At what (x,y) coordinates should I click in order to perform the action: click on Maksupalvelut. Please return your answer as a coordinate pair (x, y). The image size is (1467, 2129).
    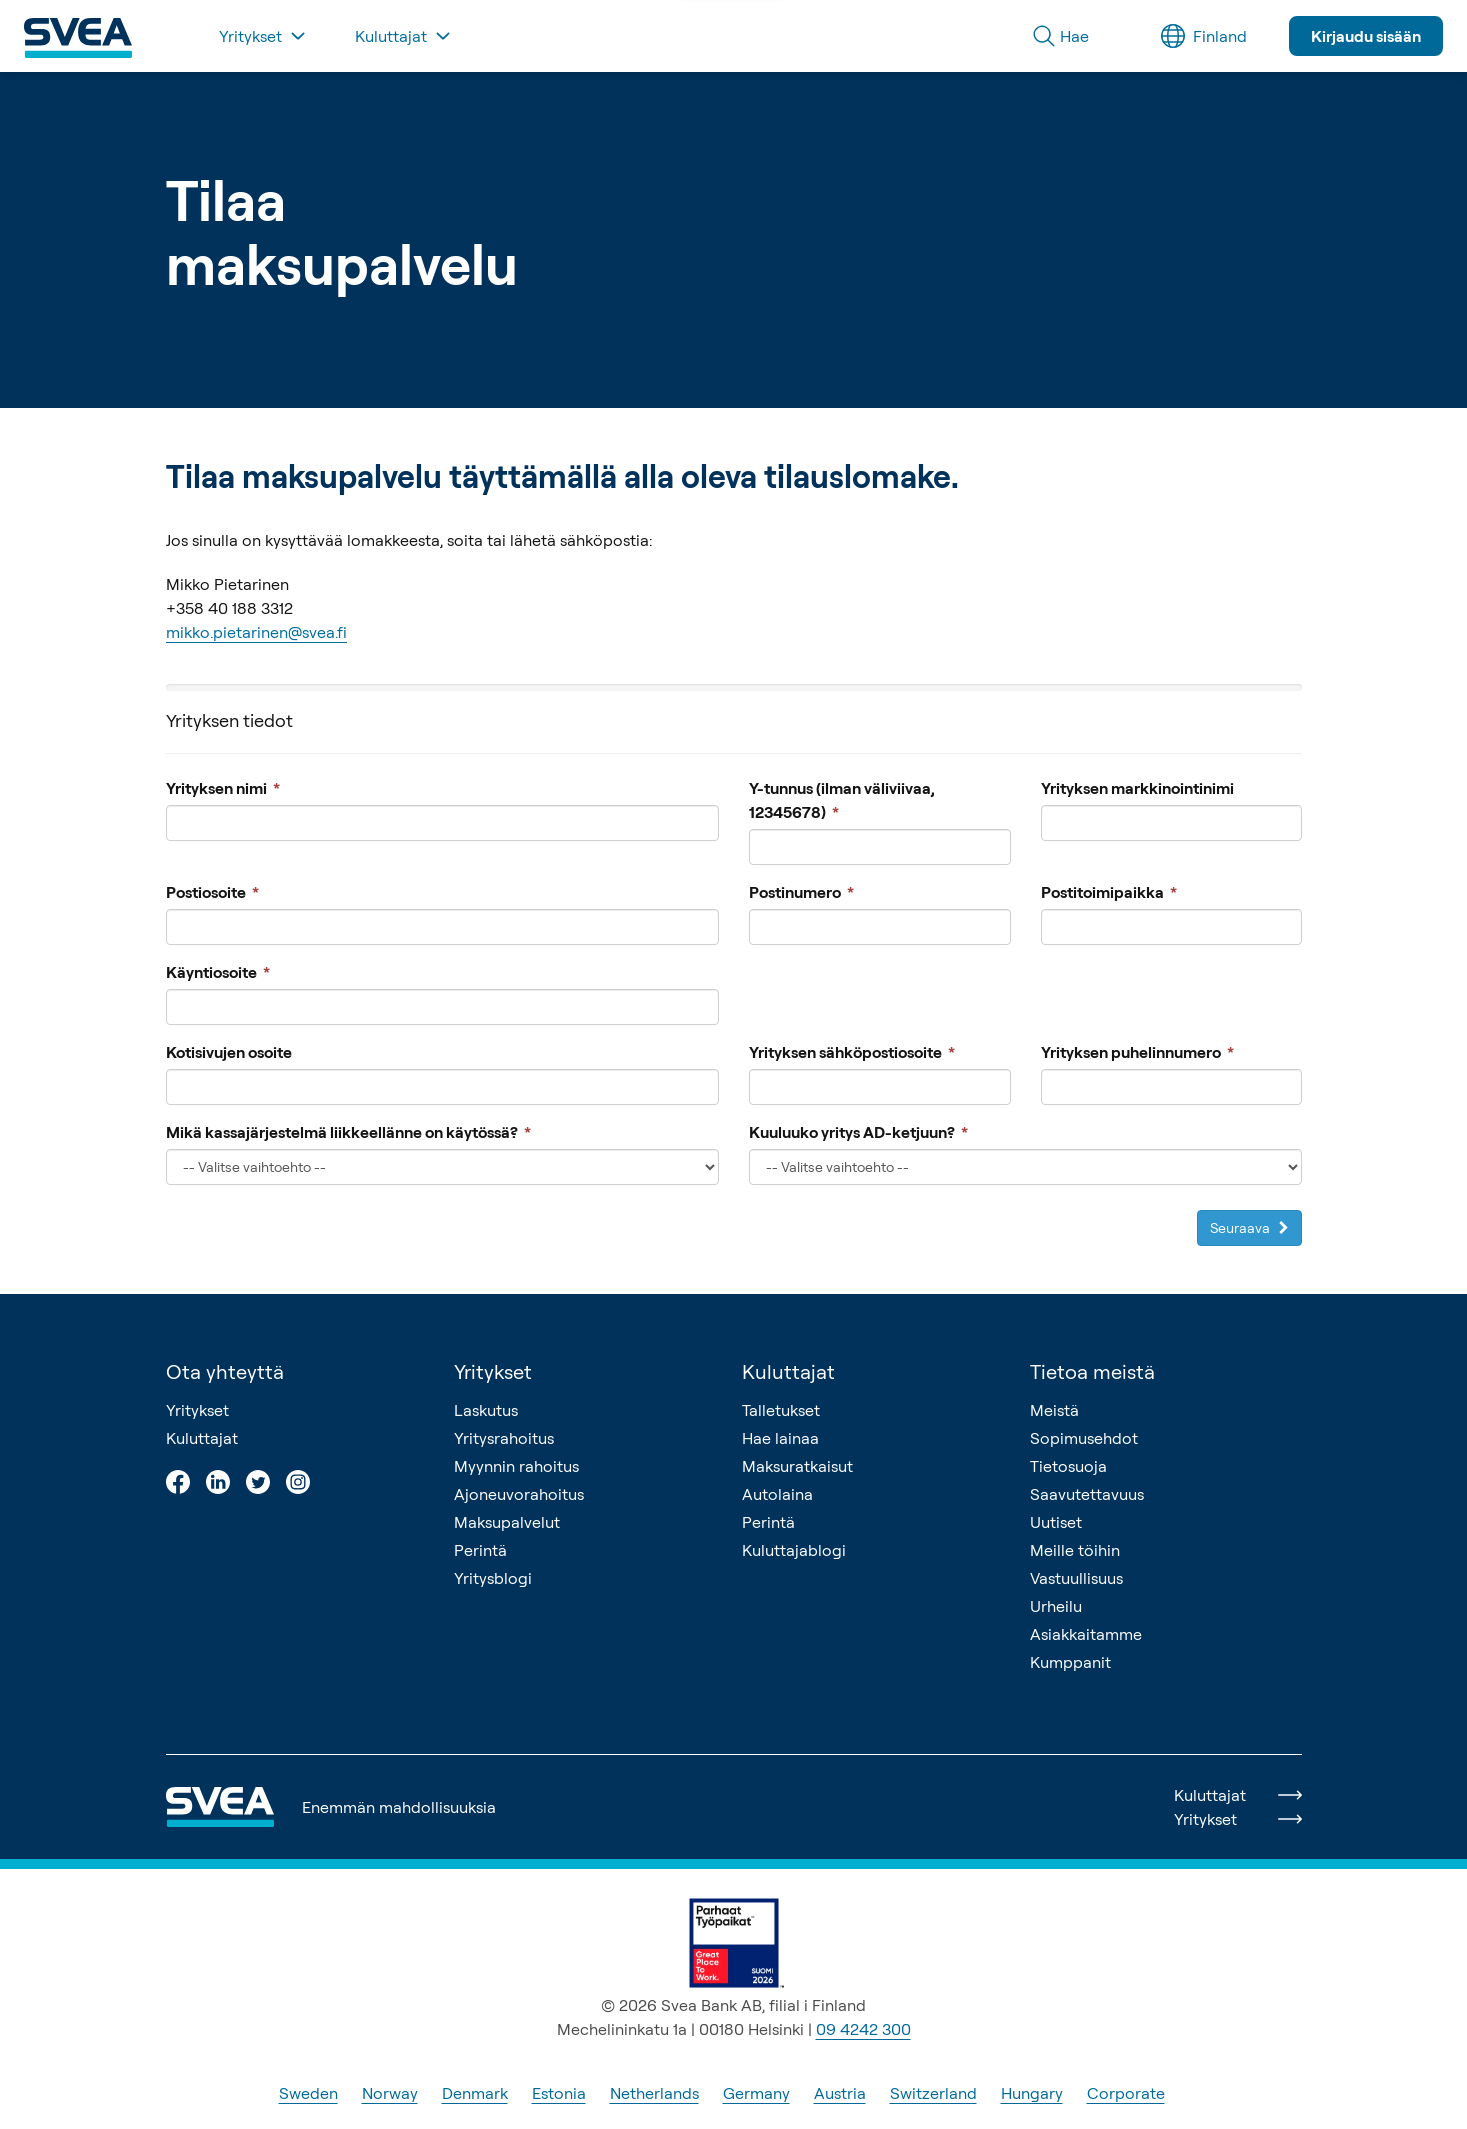
    Looking at the image, I should click on (507, 1522).